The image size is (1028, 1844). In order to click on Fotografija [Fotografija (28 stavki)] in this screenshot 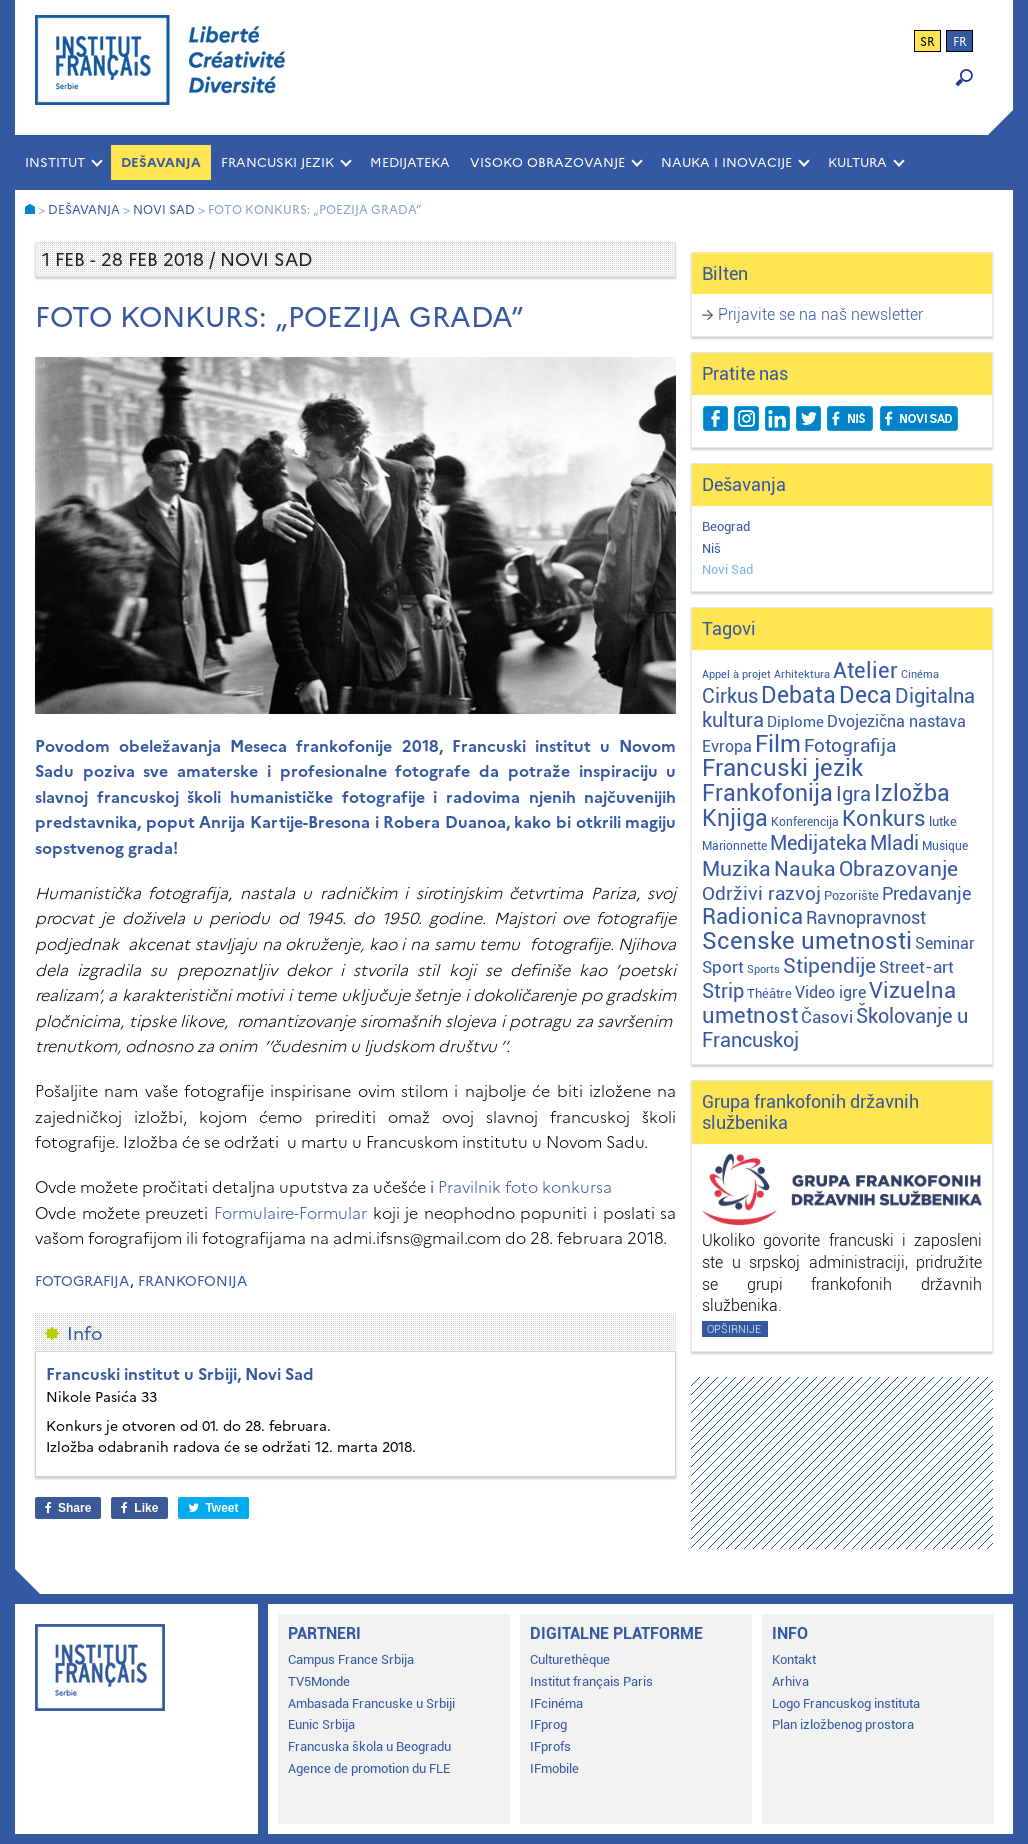, I will do `click(850, 746)`.